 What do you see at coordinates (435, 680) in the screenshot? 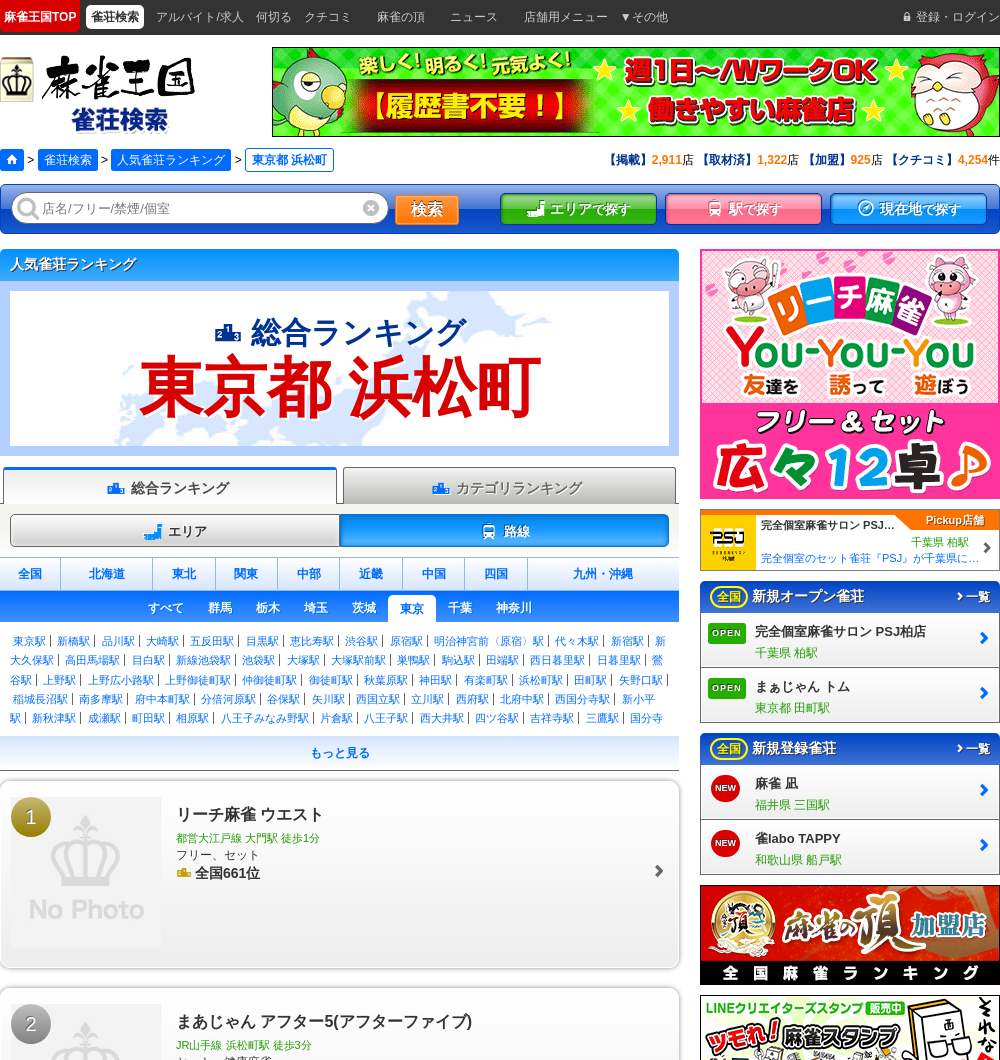
I see `神田駅` at bounding box center [435, 680].